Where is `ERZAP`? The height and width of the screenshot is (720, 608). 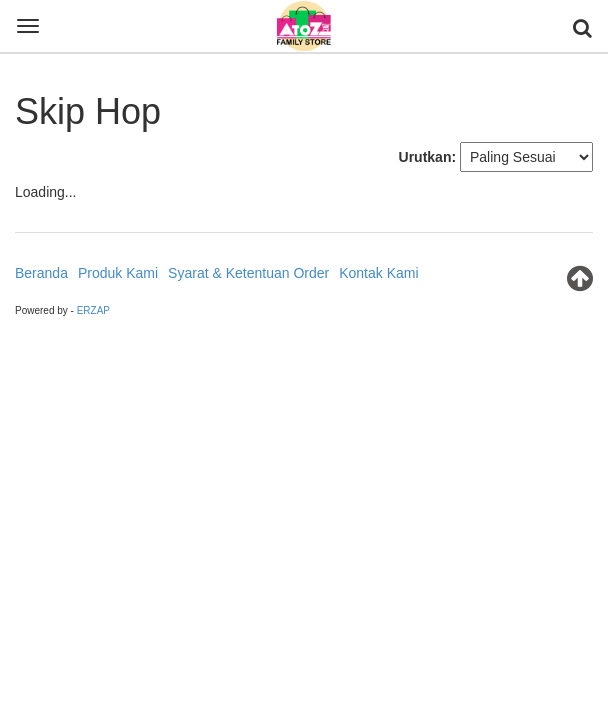
ERZAP is located at coordinates (93, 310).